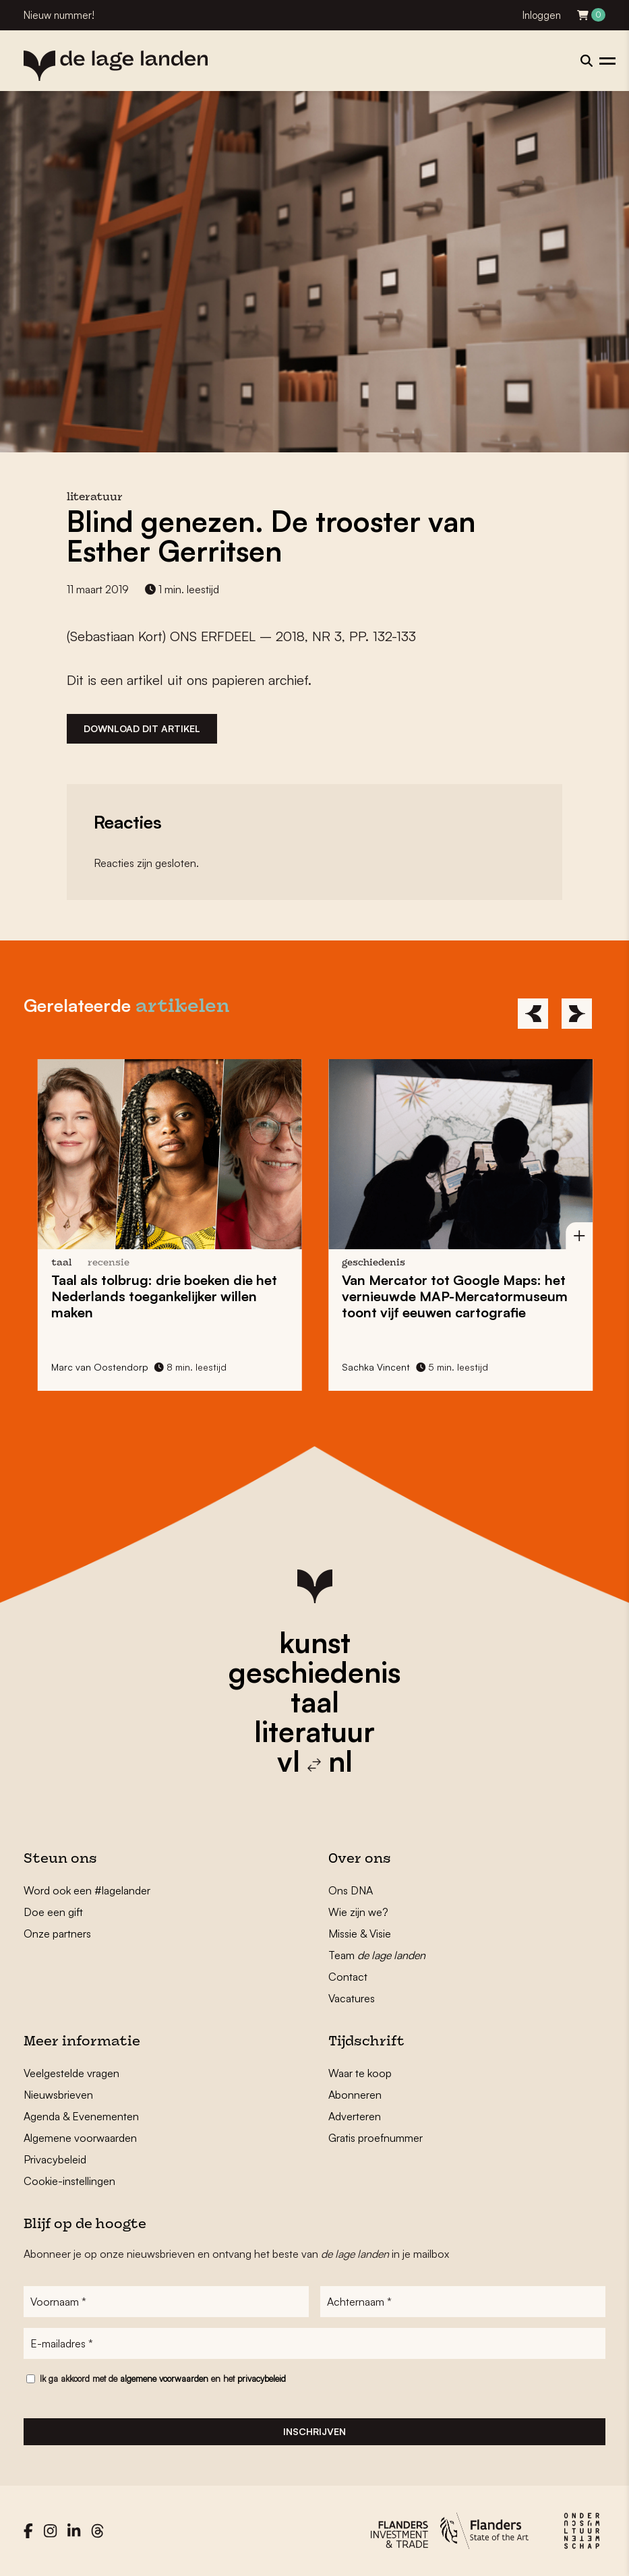 This screenshot has width=629, height=2576. I want to click on [Next], so click(577, 1013).